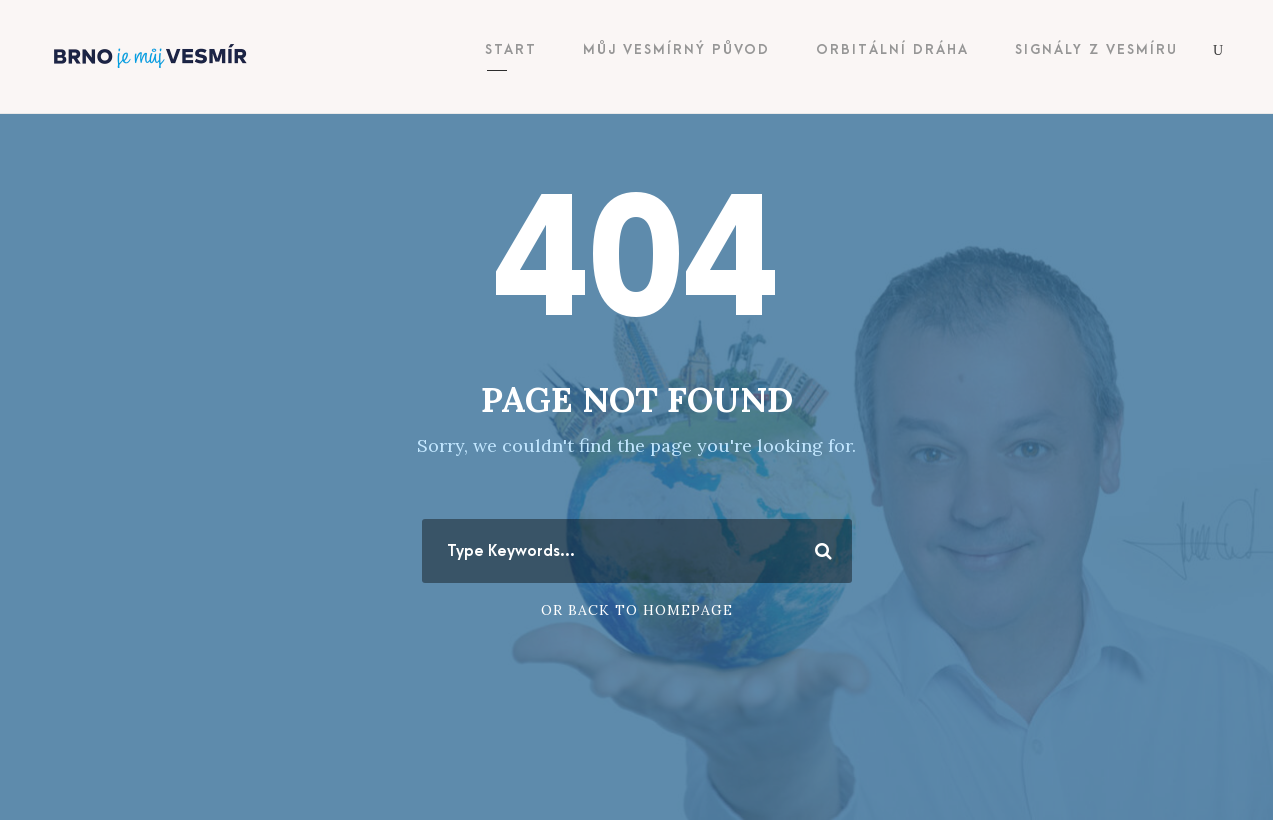  Describe the element at coordinates (1096, 49) in the screenshot. I see `Signály z vesmíru` at that location.